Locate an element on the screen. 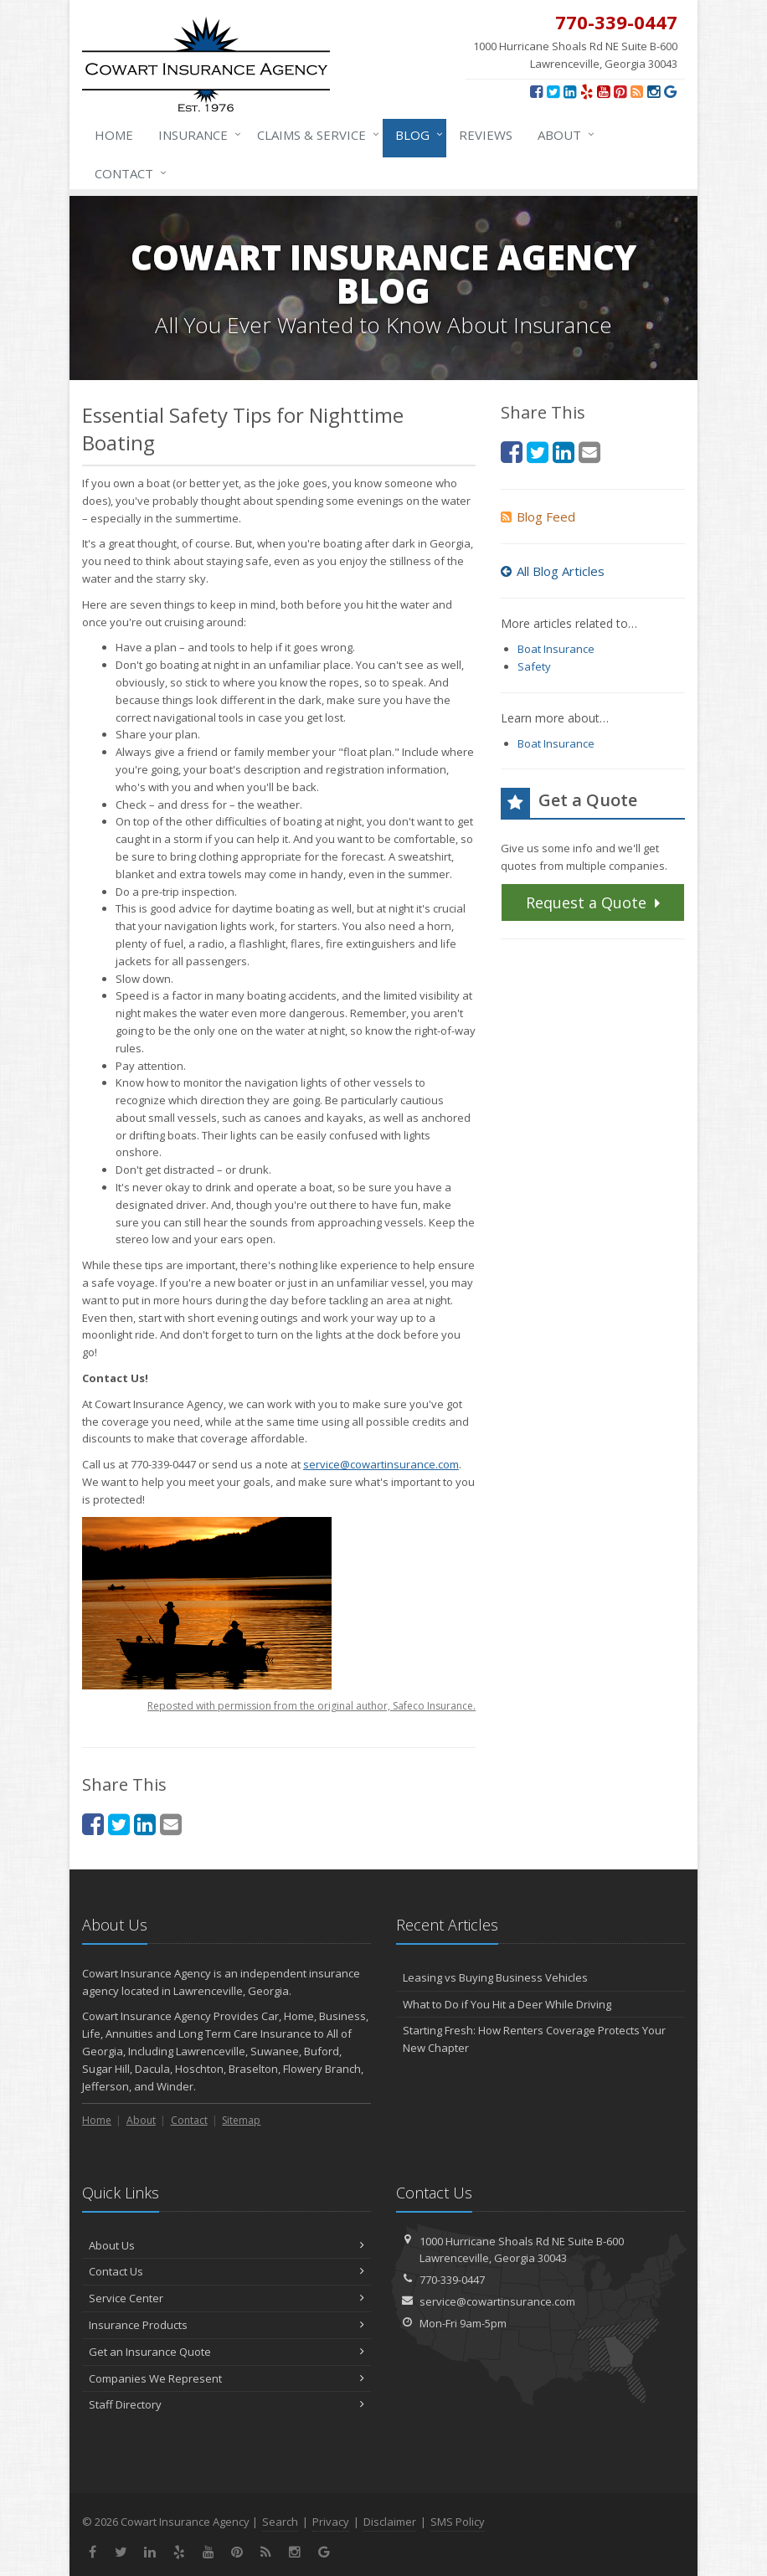 The image size is (767, 2576). [Email (opens in a new tab)] is located at coordinates (171, 1824).